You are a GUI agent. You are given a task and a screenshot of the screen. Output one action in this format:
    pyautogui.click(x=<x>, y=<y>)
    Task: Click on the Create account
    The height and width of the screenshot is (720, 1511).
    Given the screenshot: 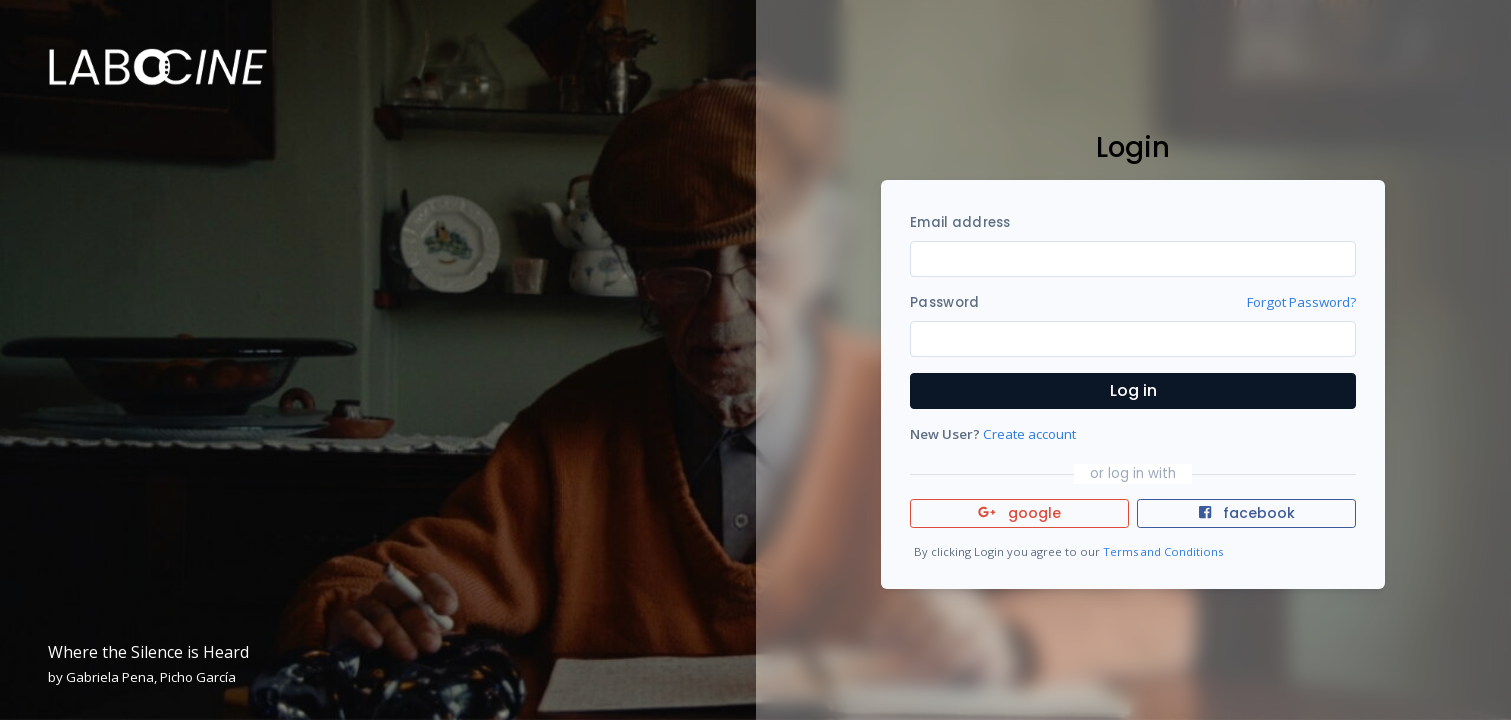 What is the action you would take?
    pyautogui.click(x=1029, y=434)
    